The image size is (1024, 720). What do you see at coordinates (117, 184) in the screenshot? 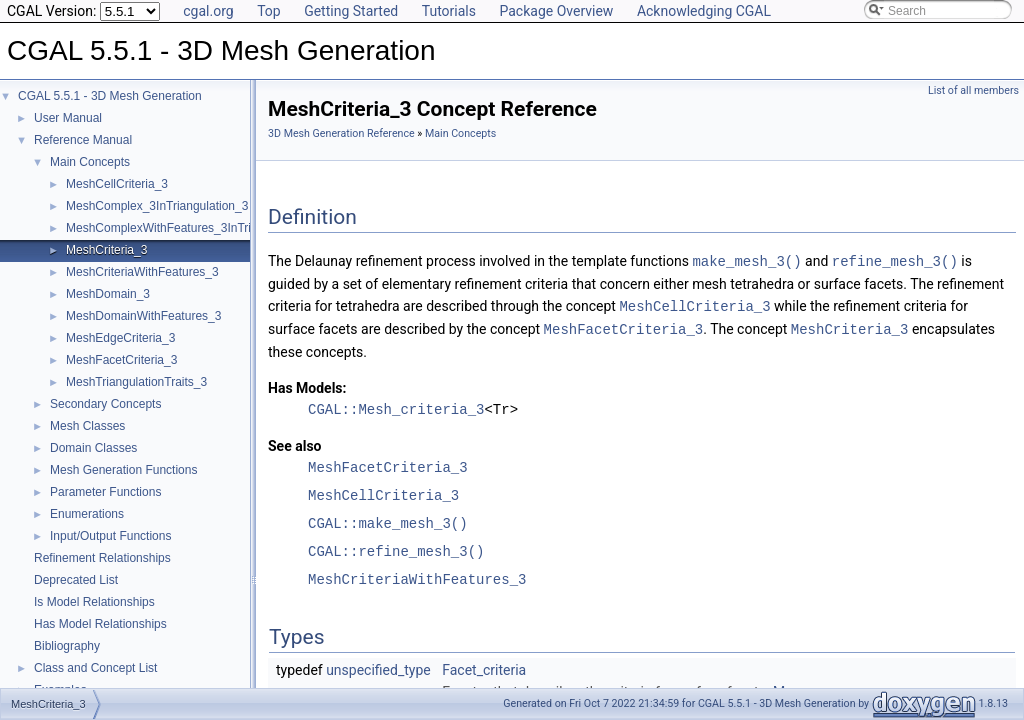
I see `MeshCellCriteria_3` at bounding box center [117, 184].